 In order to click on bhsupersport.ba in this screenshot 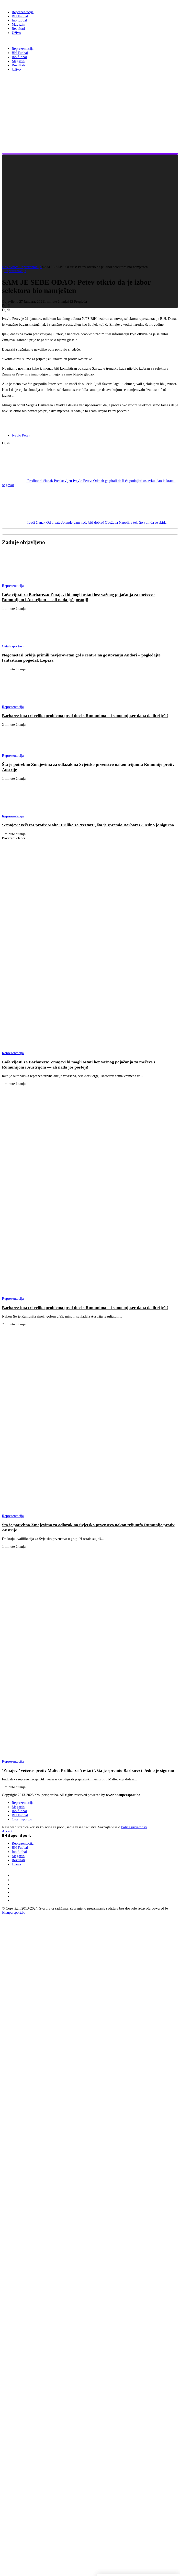, I will do `click(13, 1912)`.